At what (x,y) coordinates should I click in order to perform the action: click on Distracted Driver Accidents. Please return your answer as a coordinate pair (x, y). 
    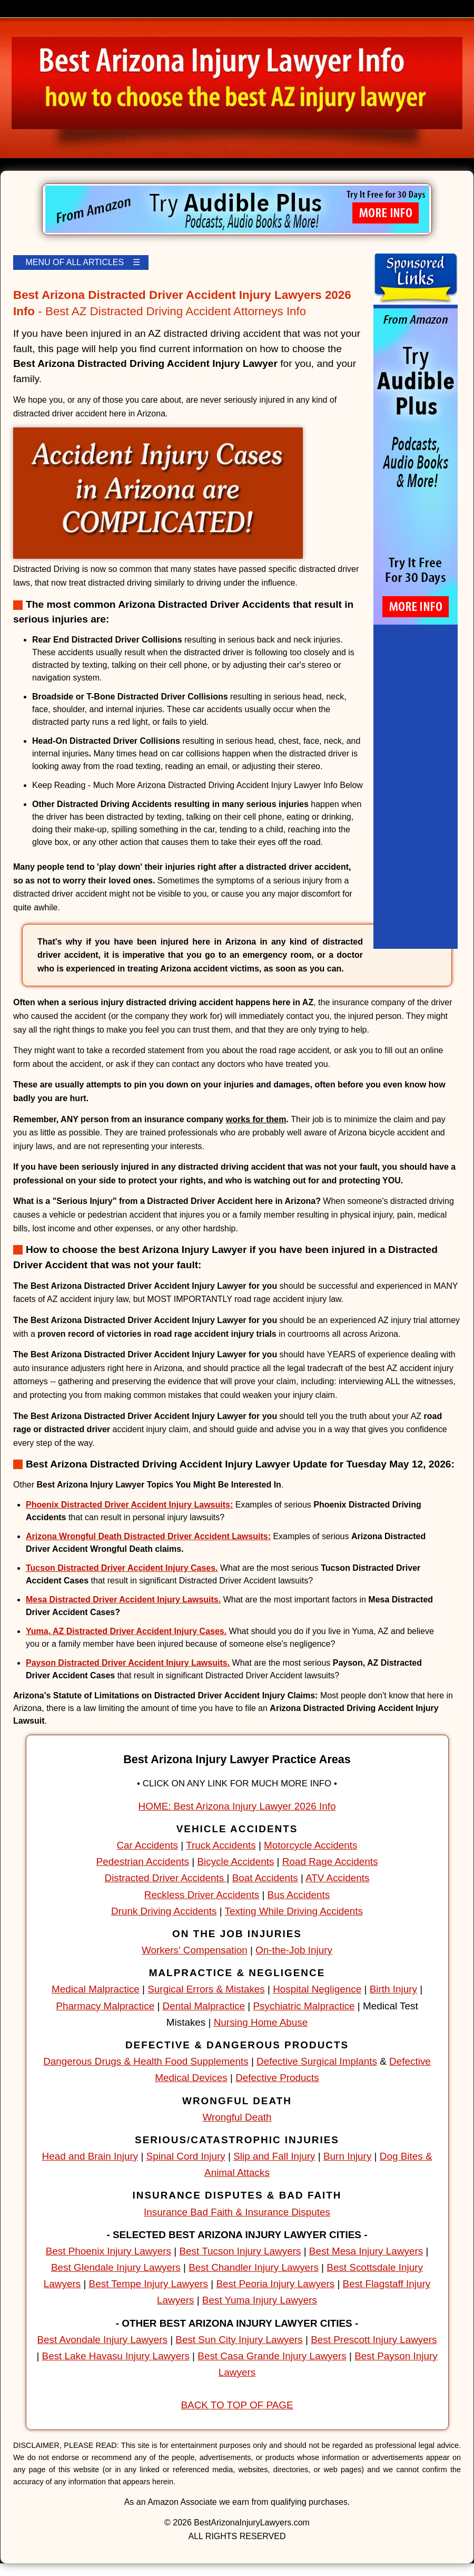
    Looking at the image, I should click on (166, 1877).